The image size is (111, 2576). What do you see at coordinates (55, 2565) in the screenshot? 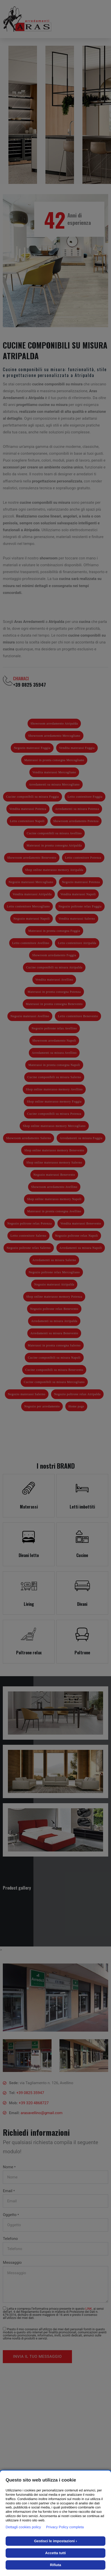
I see `Rifiuta` at bounding box center [55, 2565].